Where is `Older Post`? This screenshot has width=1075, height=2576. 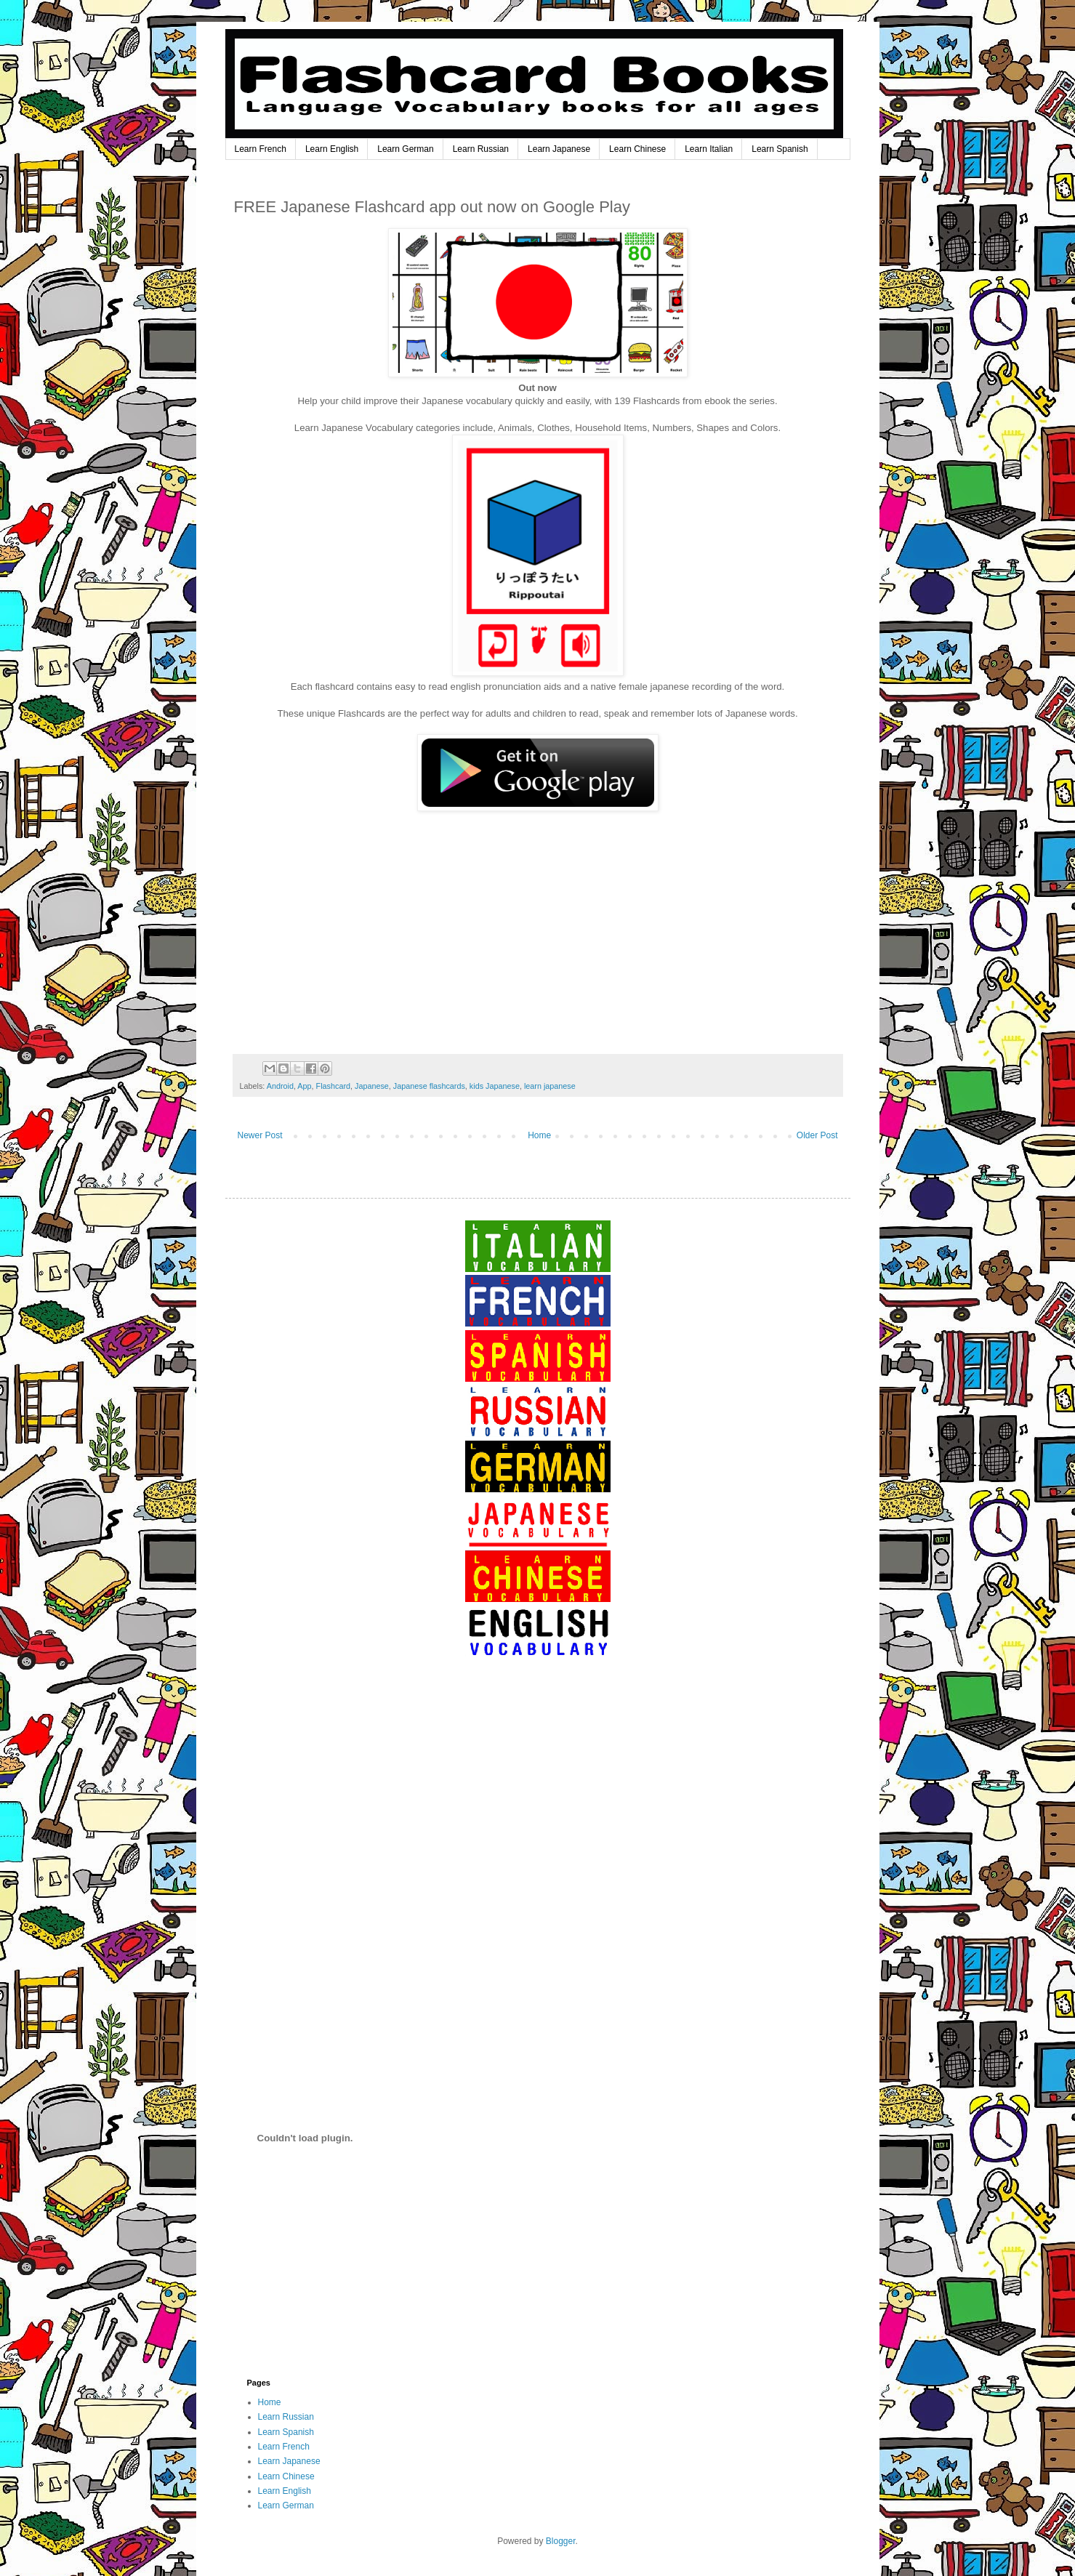 Older Post is located at coordinates (817, 1135).